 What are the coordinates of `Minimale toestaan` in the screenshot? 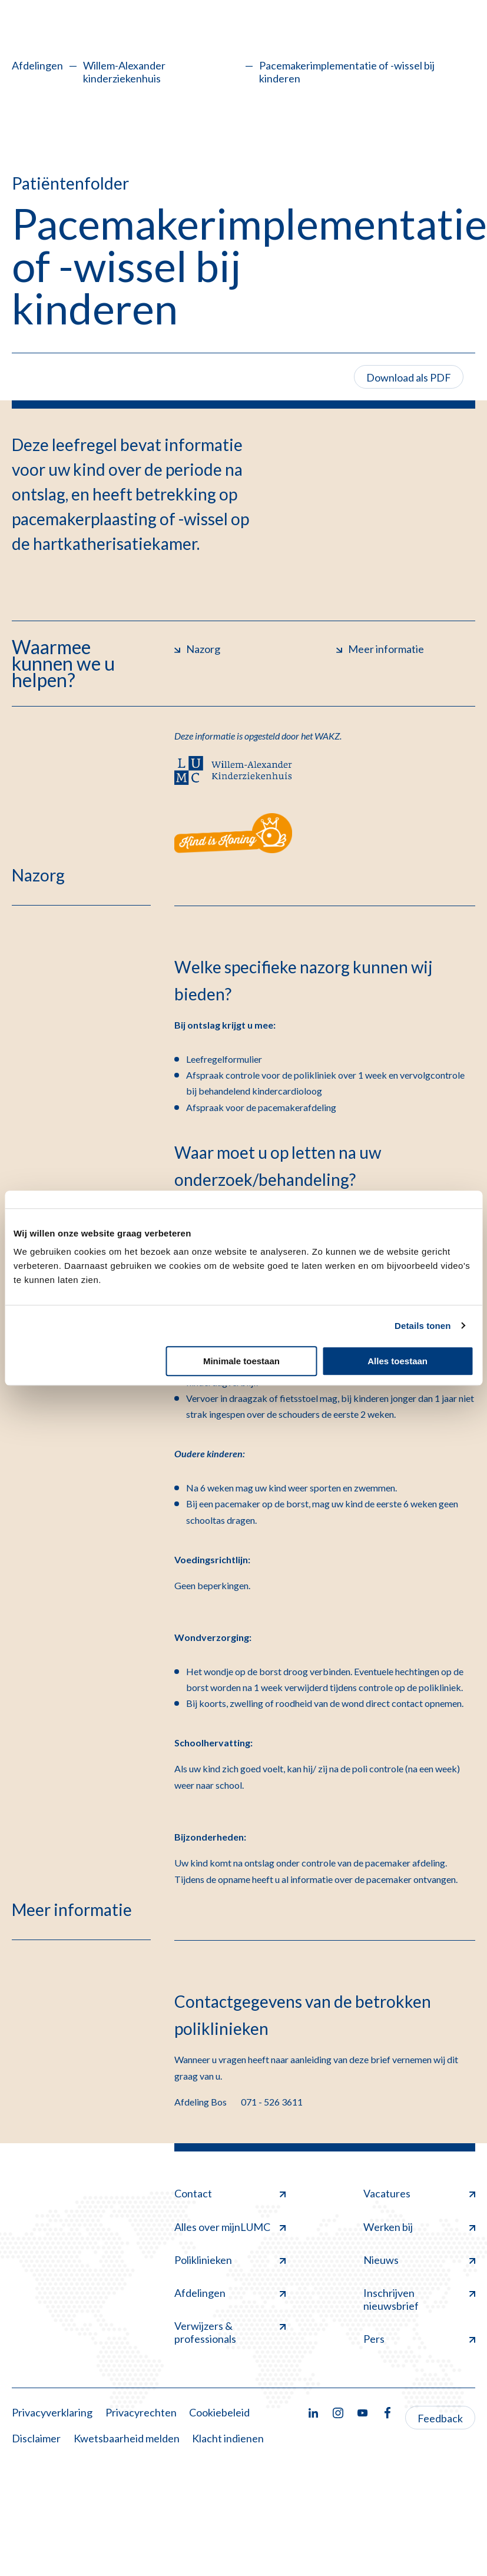 It's located at (241, 1361).